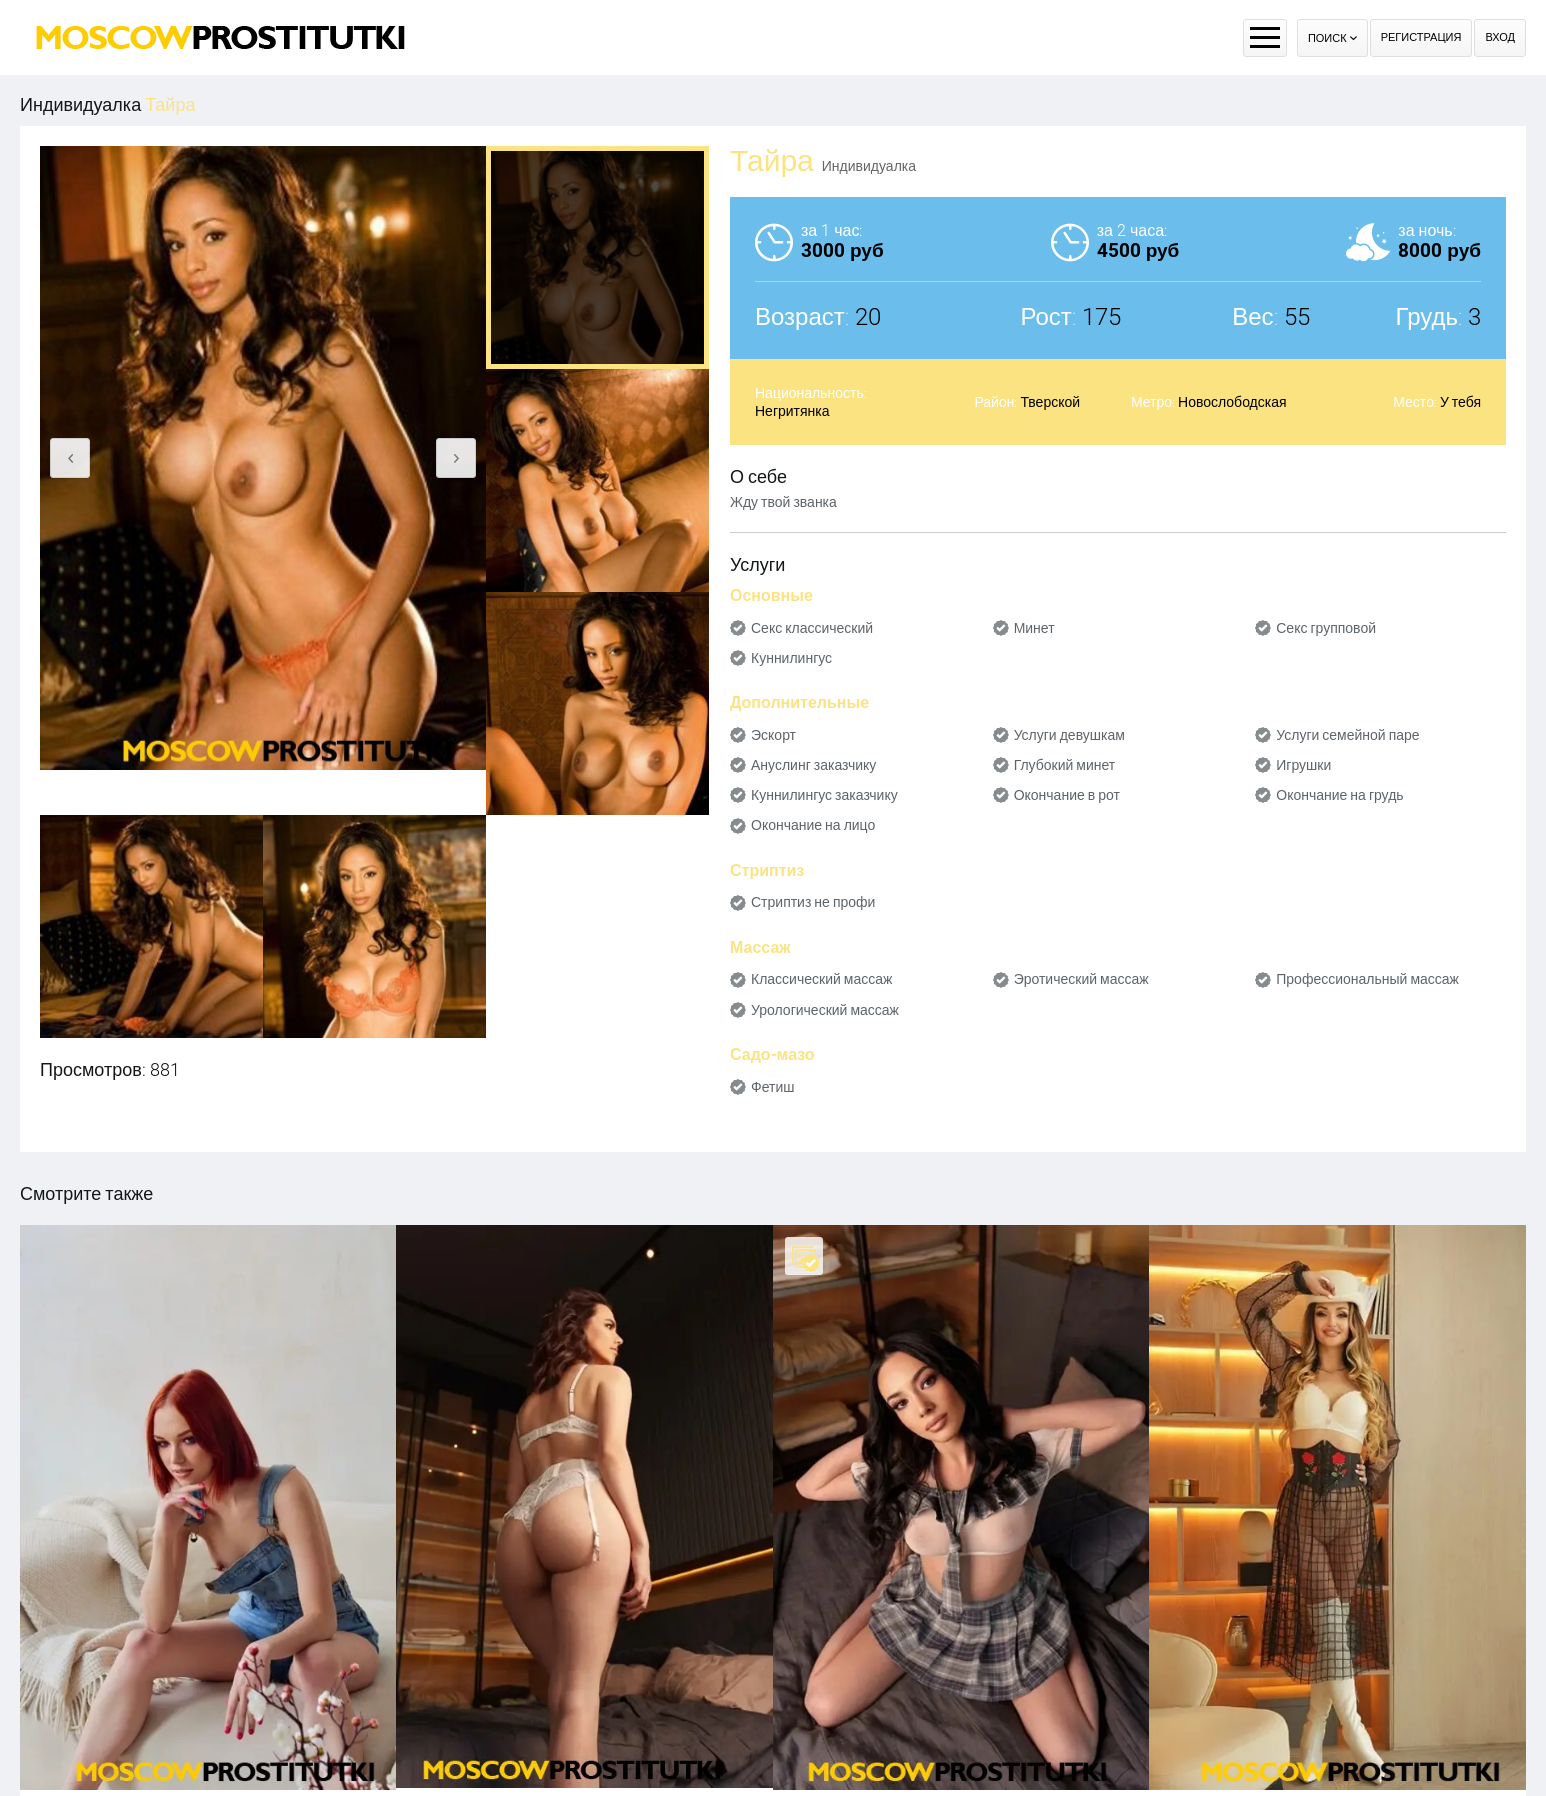 This screenshot has height=1796, width=1546. What do you see at coordinates (1069, 735) in the screenshot?
I see `Услуги девушкам` at bounding box center [1069, 735].